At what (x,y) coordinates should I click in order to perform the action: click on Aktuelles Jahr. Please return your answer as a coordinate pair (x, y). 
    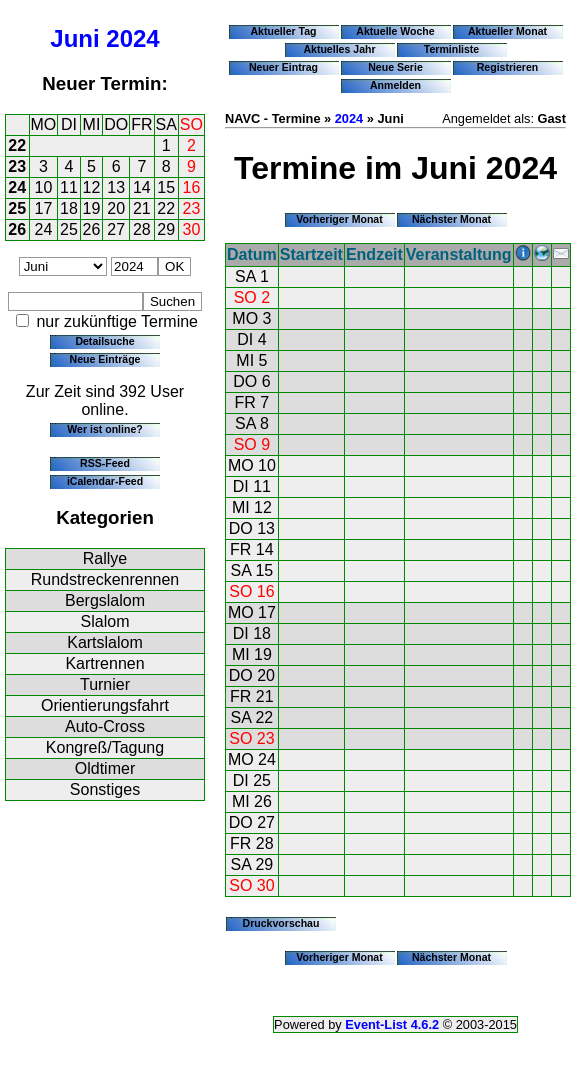
    Looking at the image, I should click on (339, 49).